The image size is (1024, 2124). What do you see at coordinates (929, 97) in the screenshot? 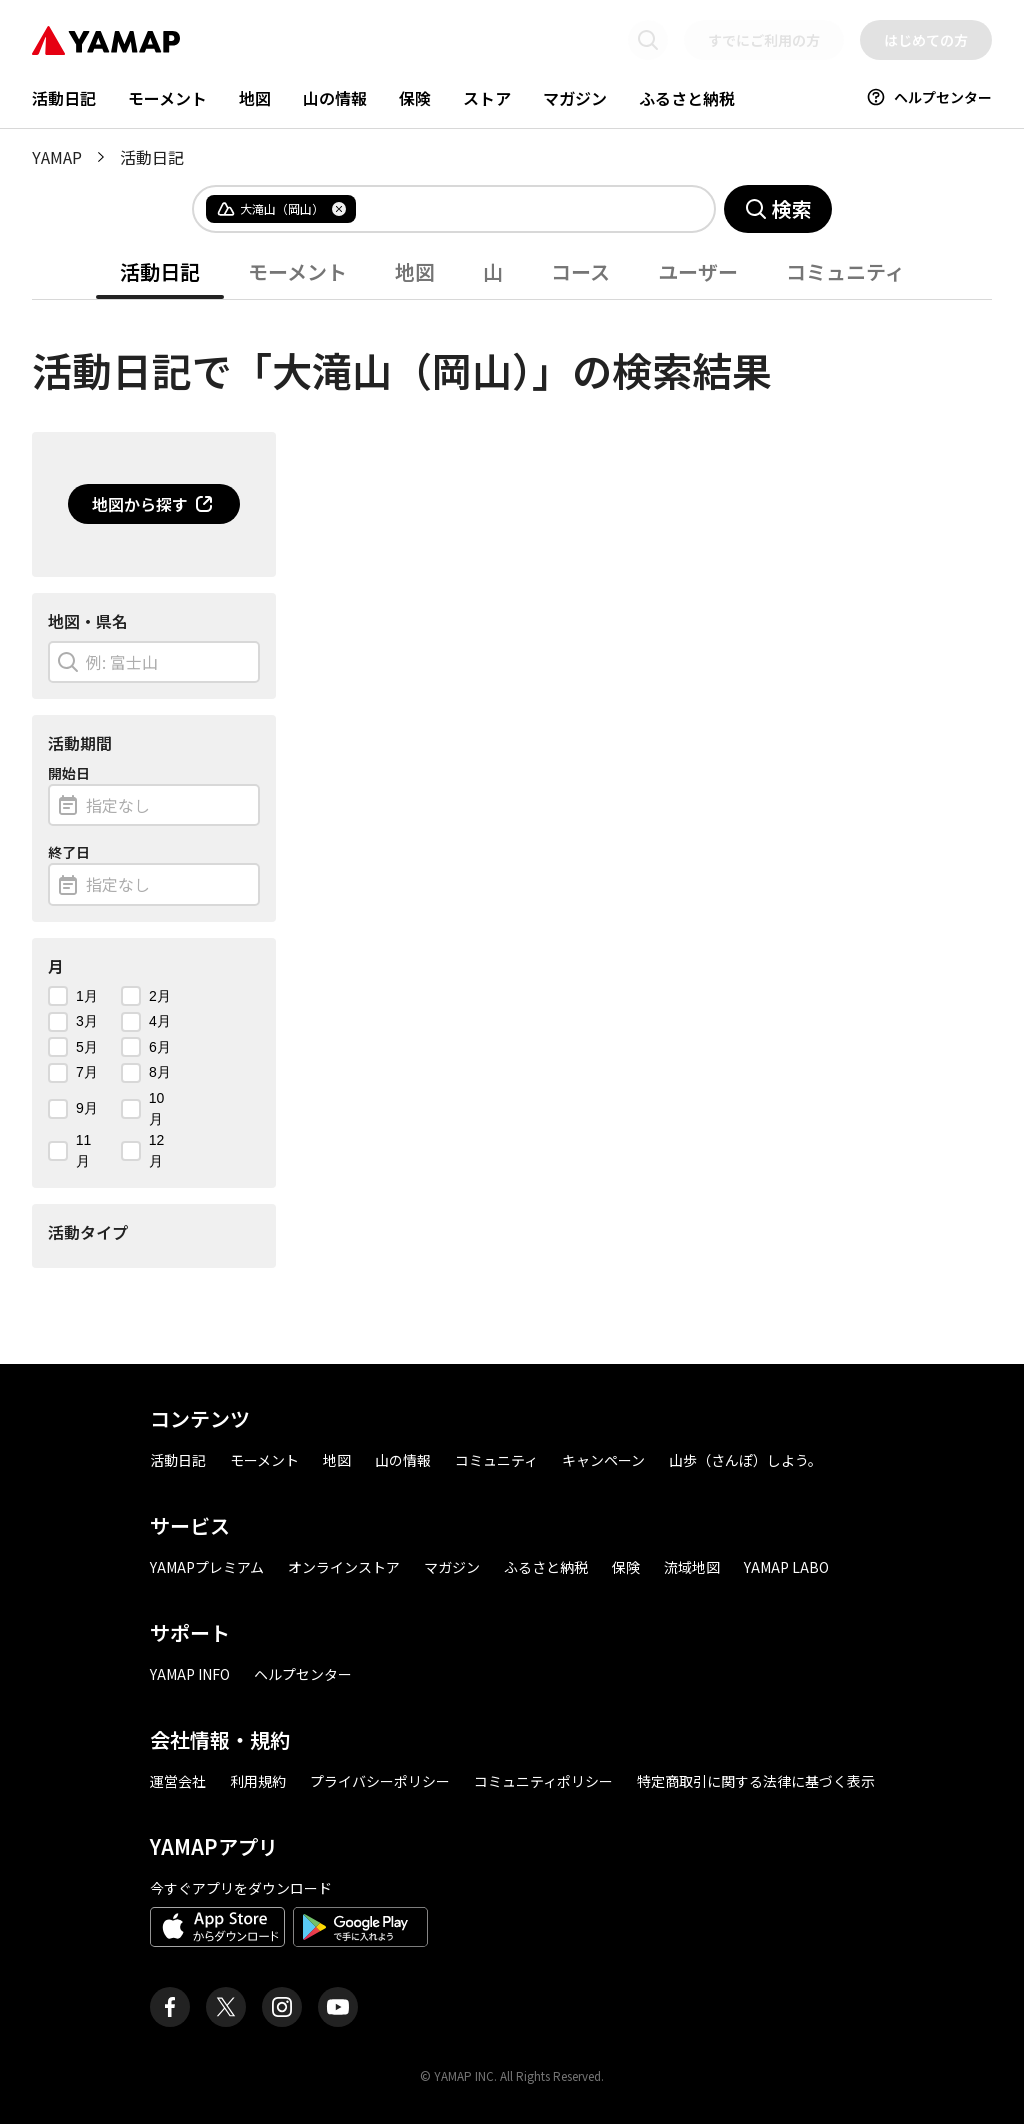
I see `ヘルプセンター` at bounding box center [929, 97].